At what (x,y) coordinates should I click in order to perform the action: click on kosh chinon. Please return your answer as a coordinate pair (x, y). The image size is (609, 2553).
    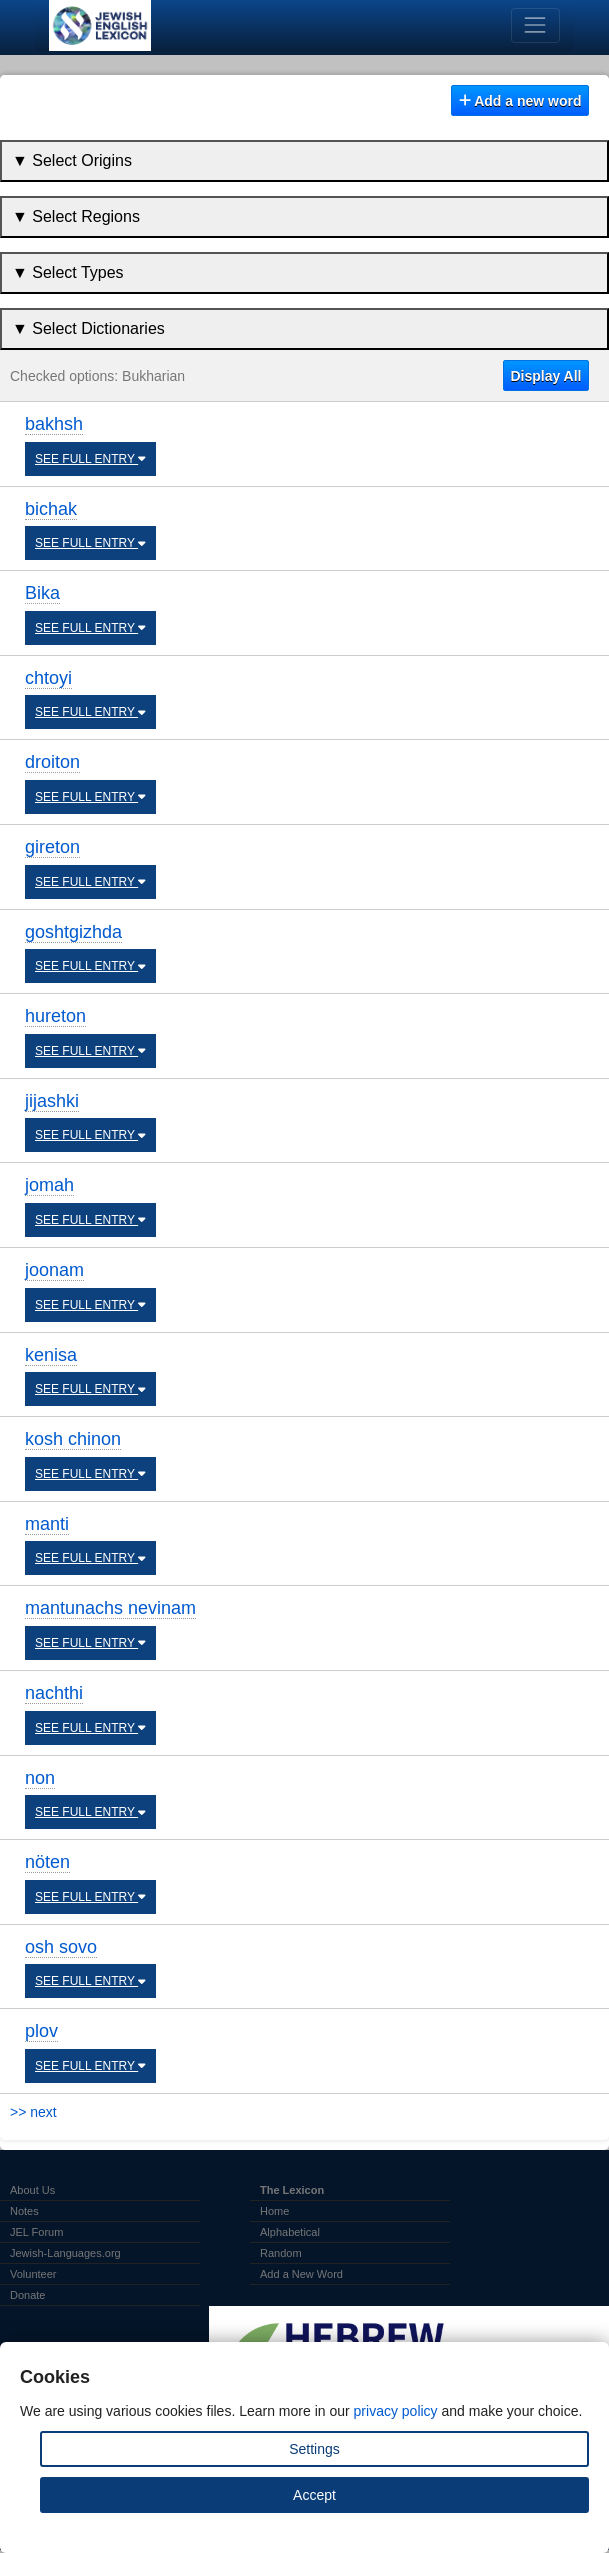
    Looking at the image, I should click on (73, 1439).